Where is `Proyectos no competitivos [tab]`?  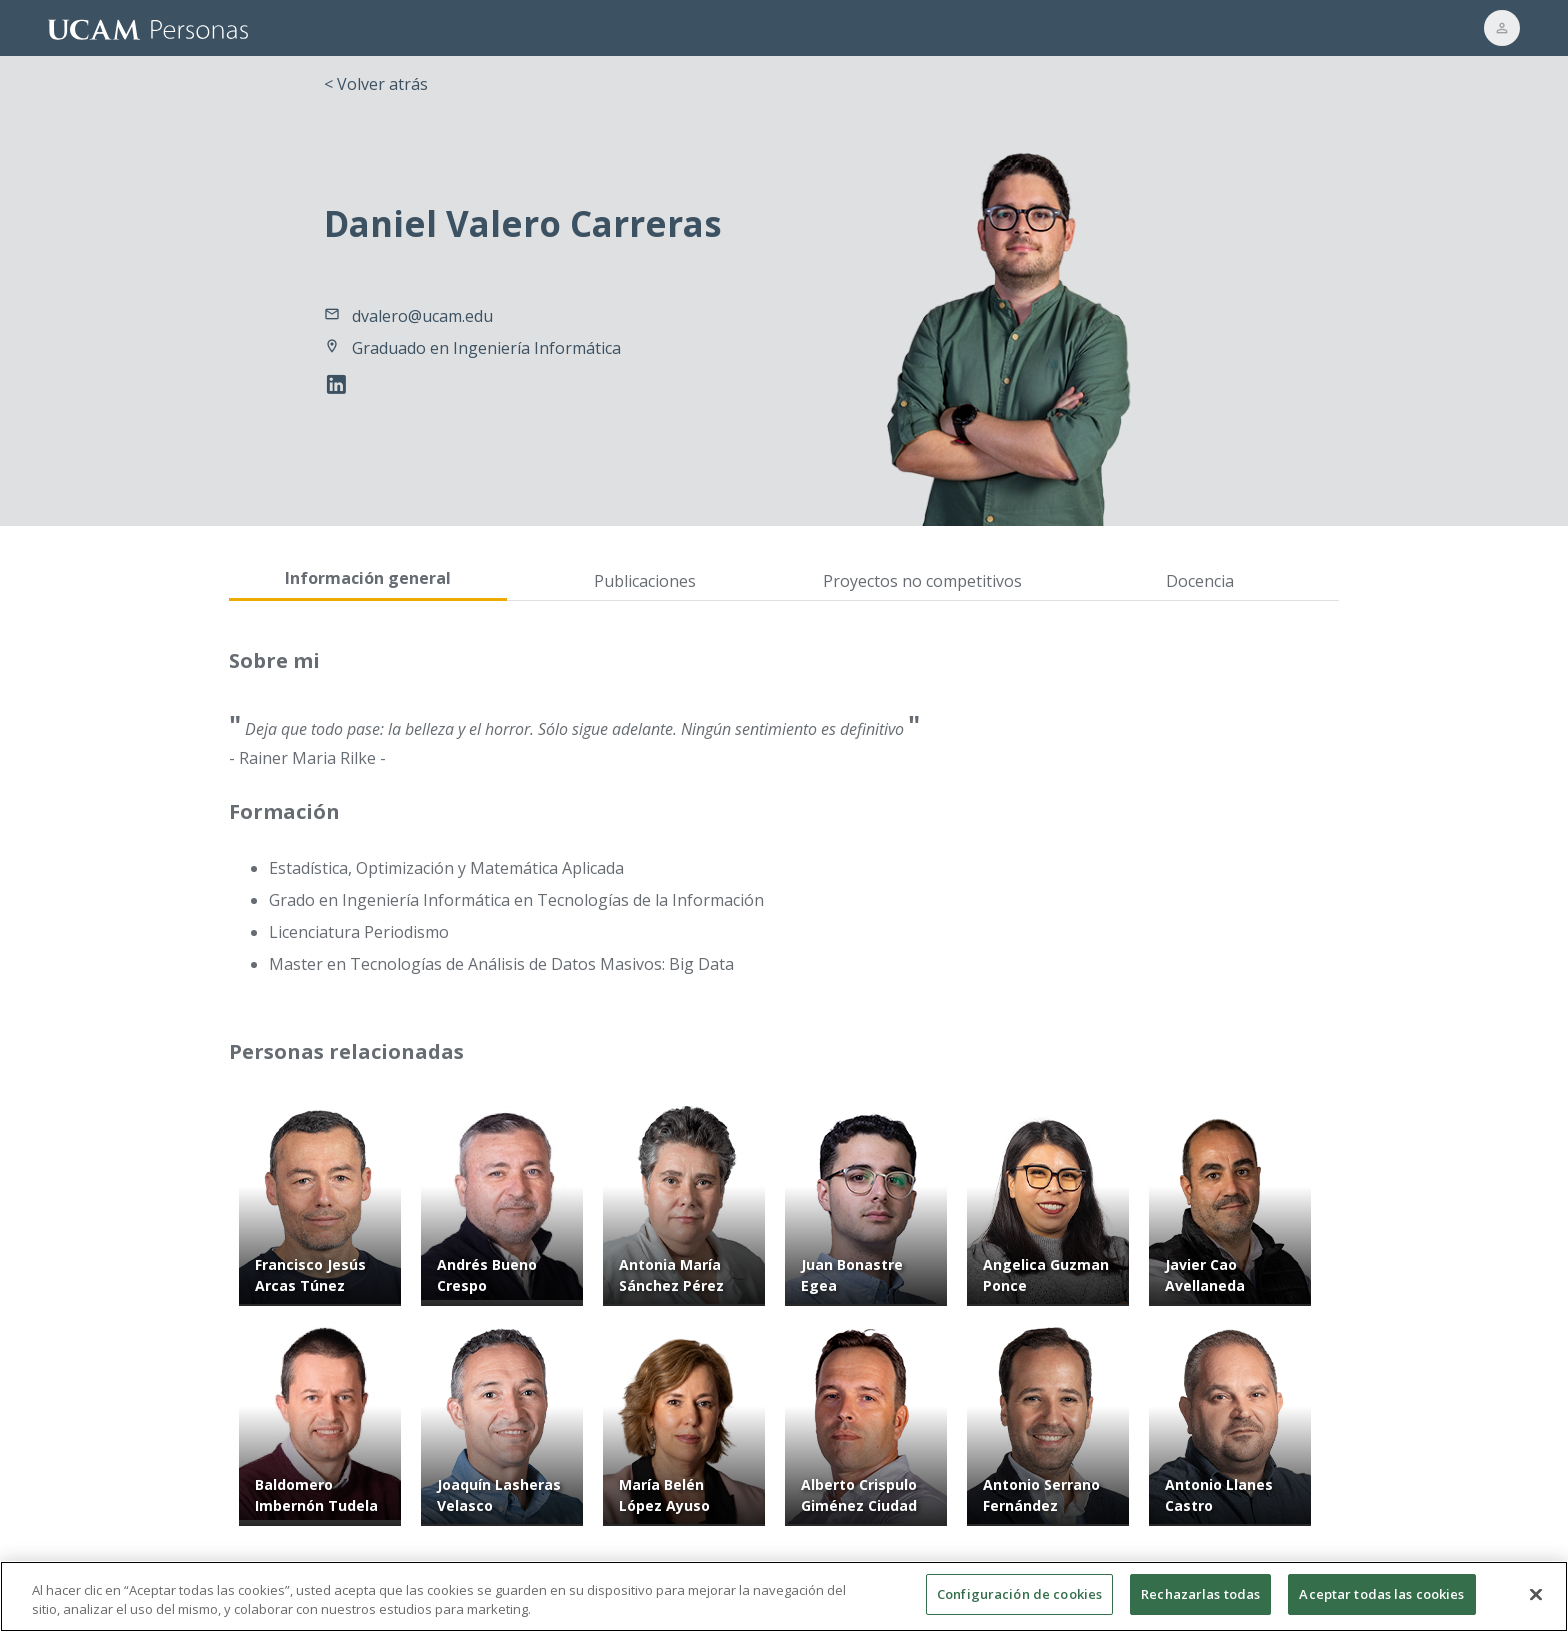 Proyectos no competitivos [tab] is located at coordinates (922, 581).